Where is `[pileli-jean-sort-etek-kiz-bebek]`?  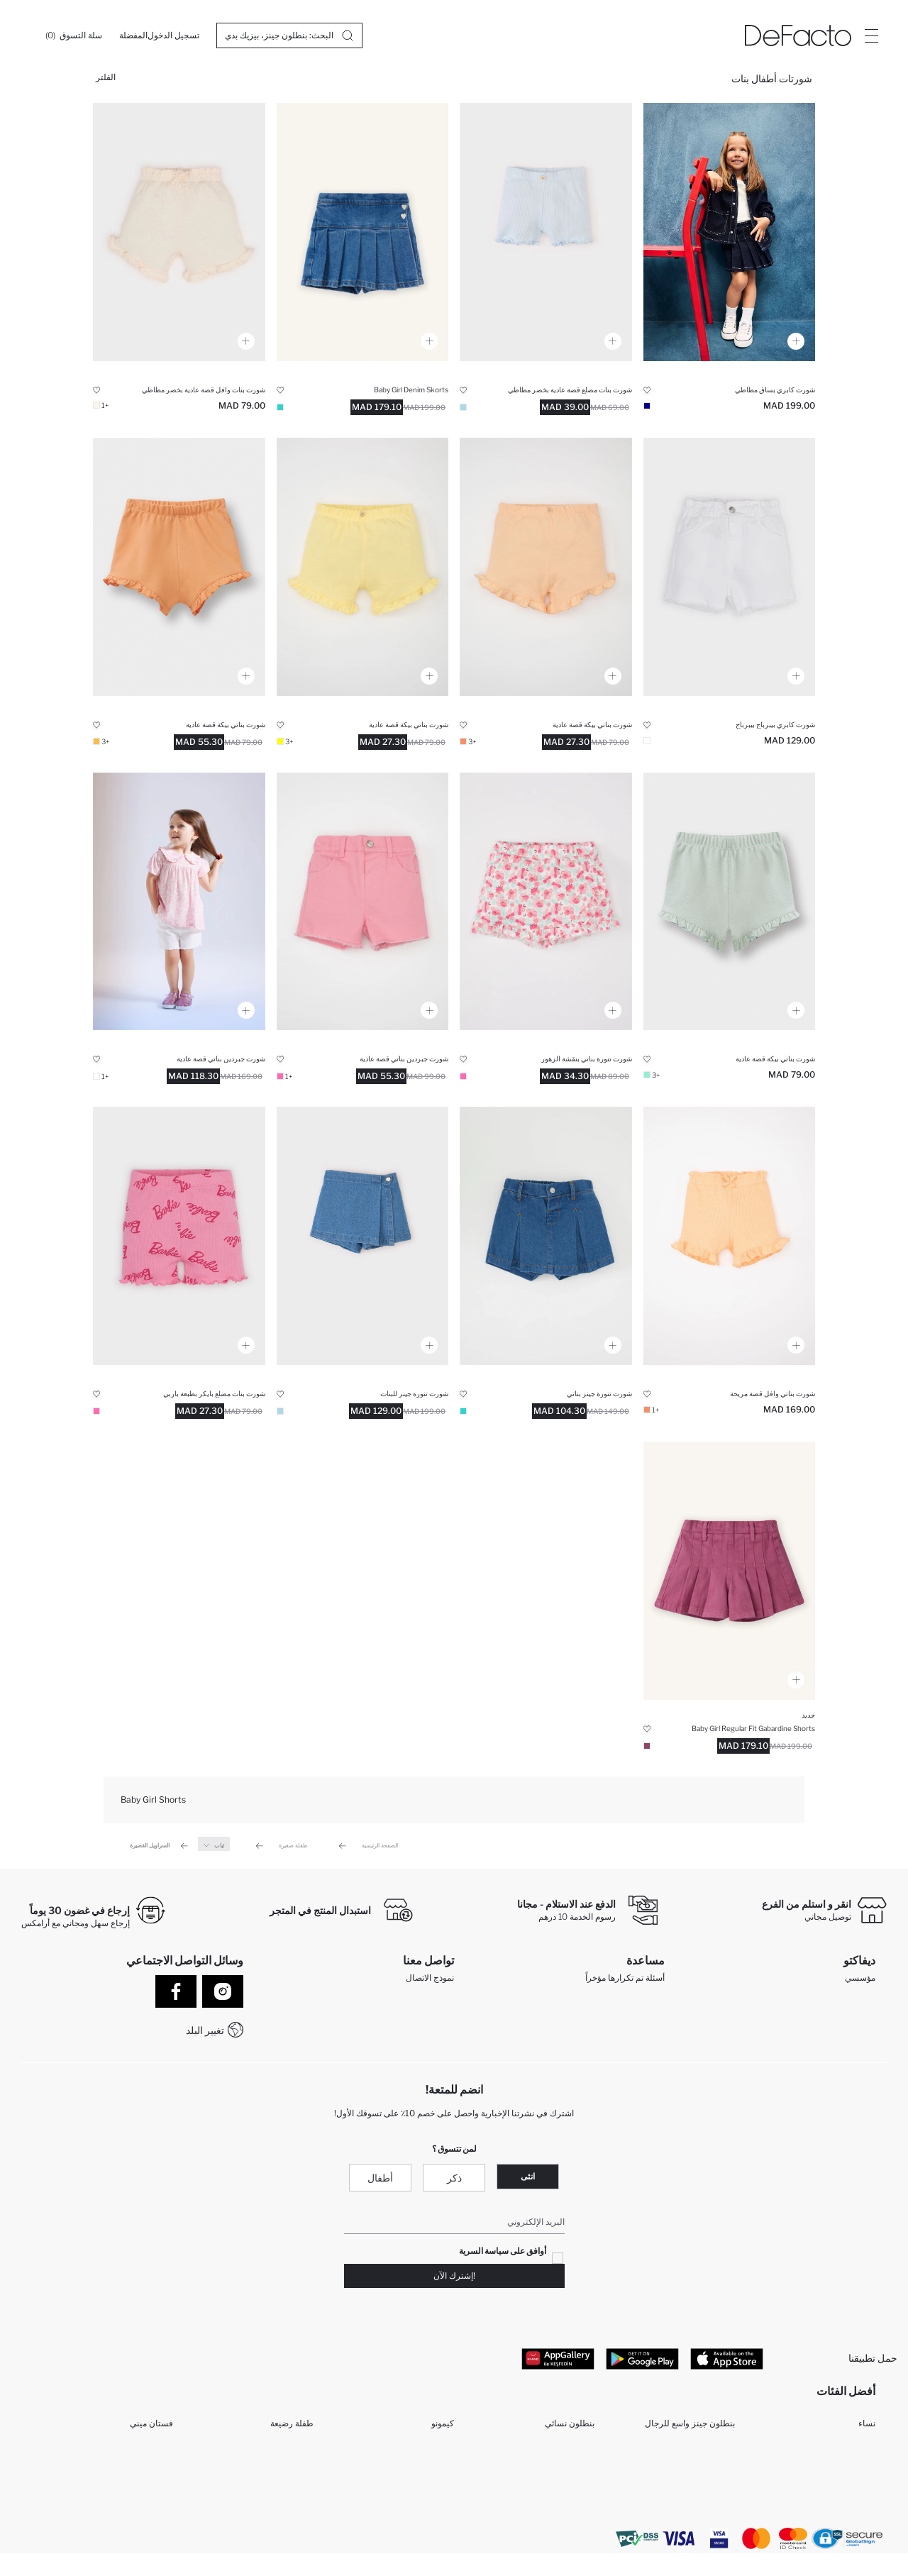
[pileli-jean-sort-etek-kiz-bebek] is located at coordinates (363, 232).